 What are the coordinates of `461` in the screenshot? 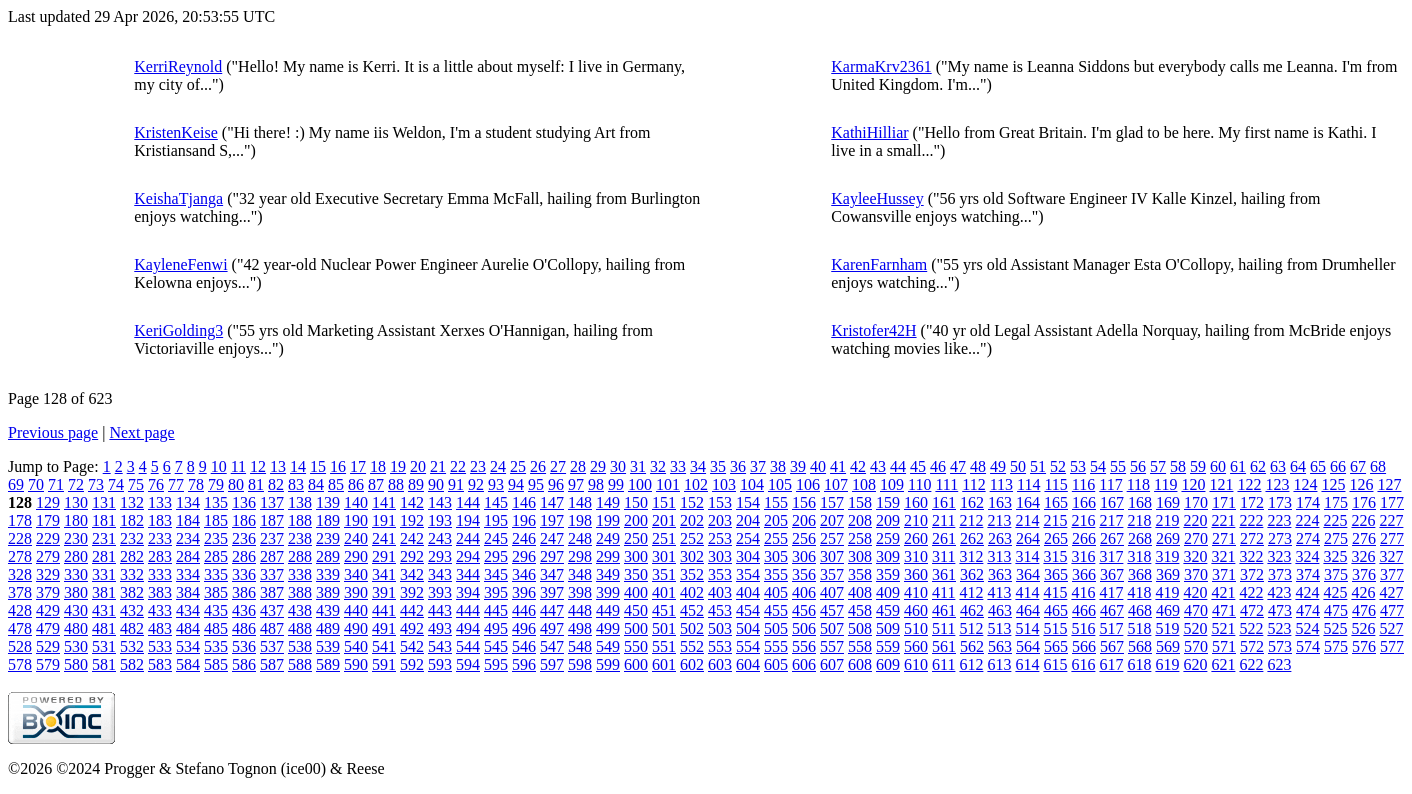 It's located at (944, 610).